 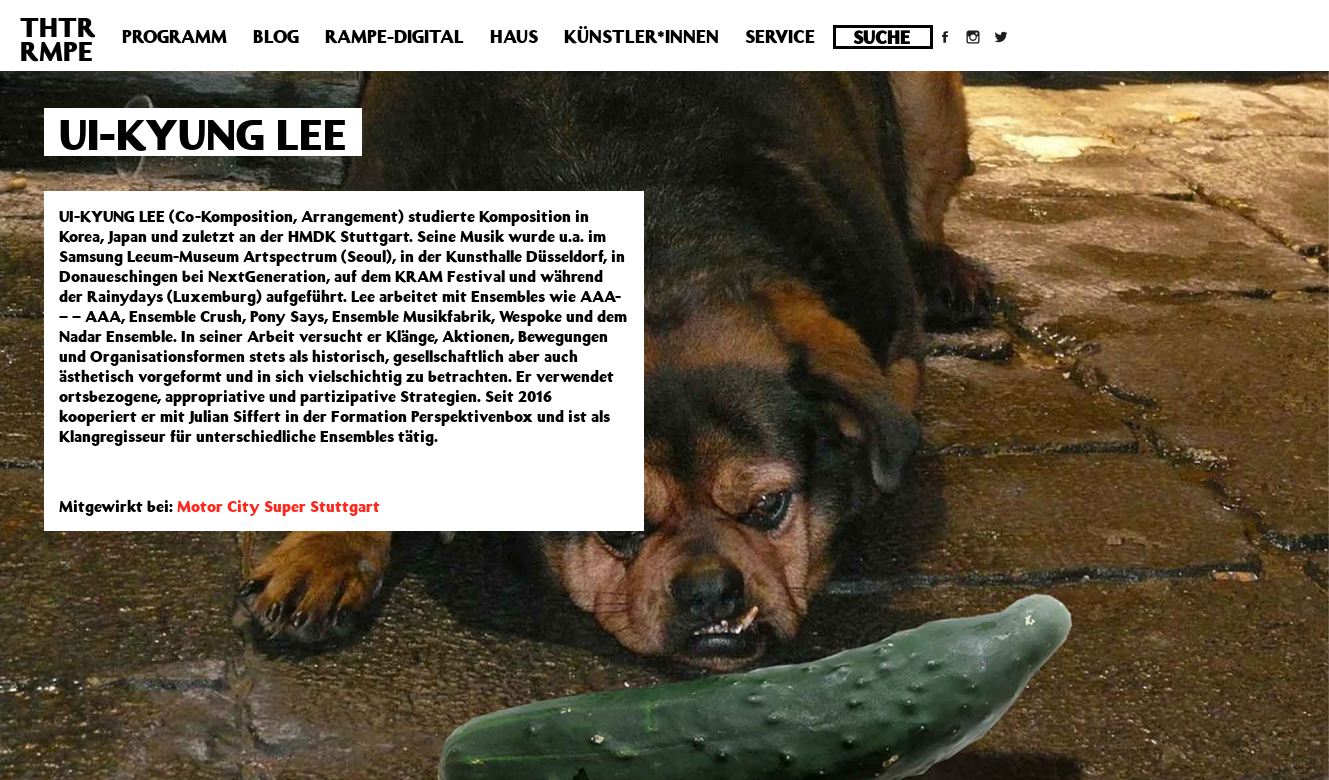 I want to click on Haus, so click(x=514, y=36).